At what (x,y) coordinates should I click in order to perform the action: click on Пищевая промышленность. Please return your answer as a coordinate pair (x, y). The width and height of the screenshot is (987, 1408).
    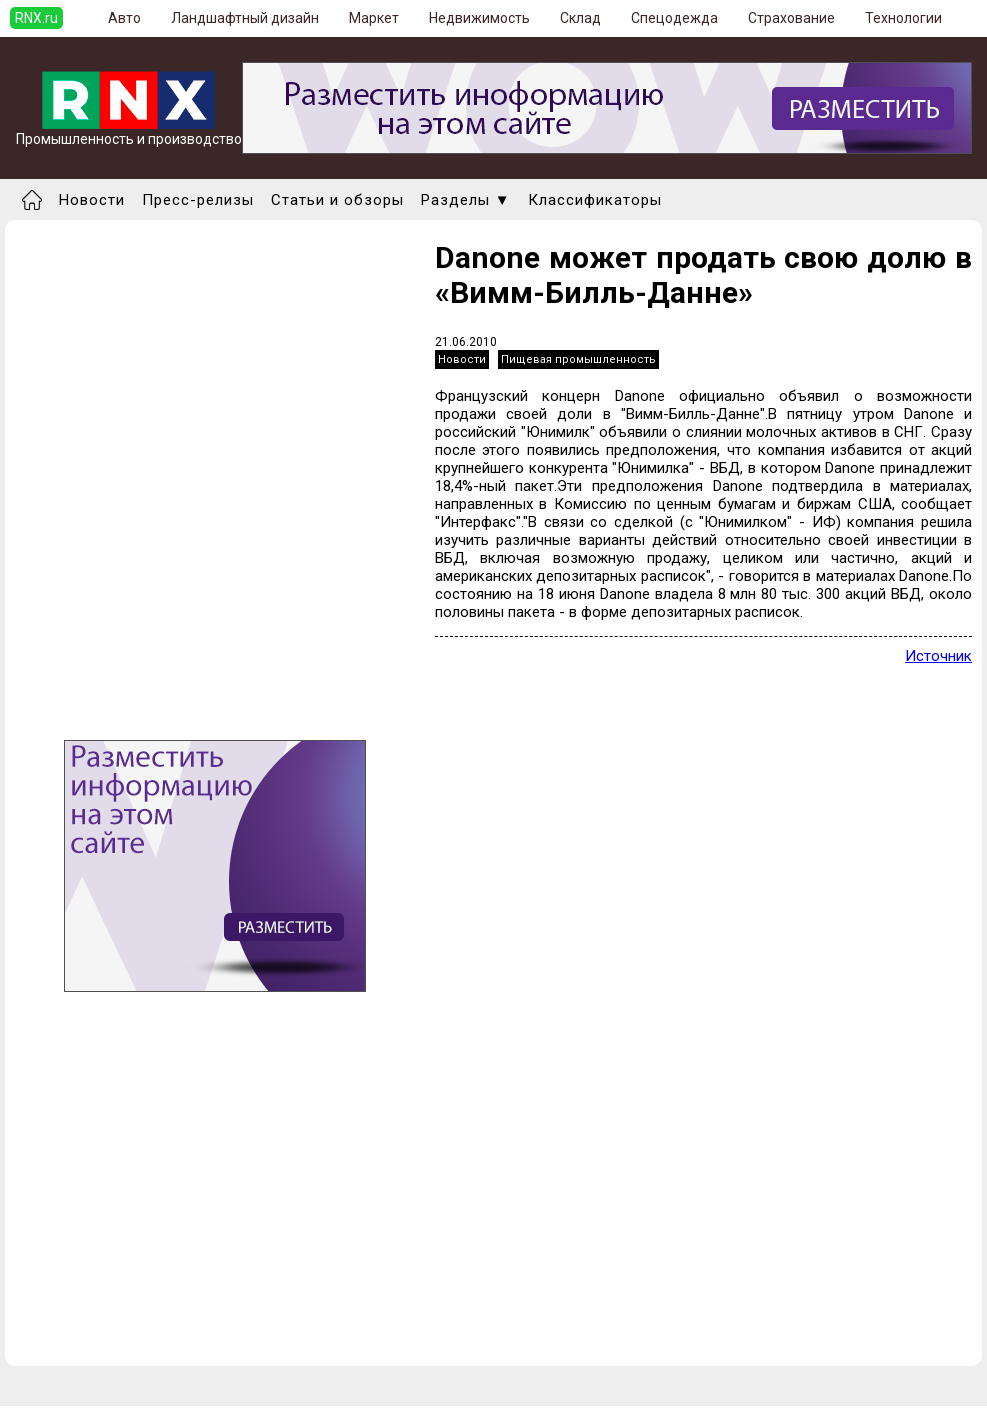
    Looking at the image, I should click on (578, 359).